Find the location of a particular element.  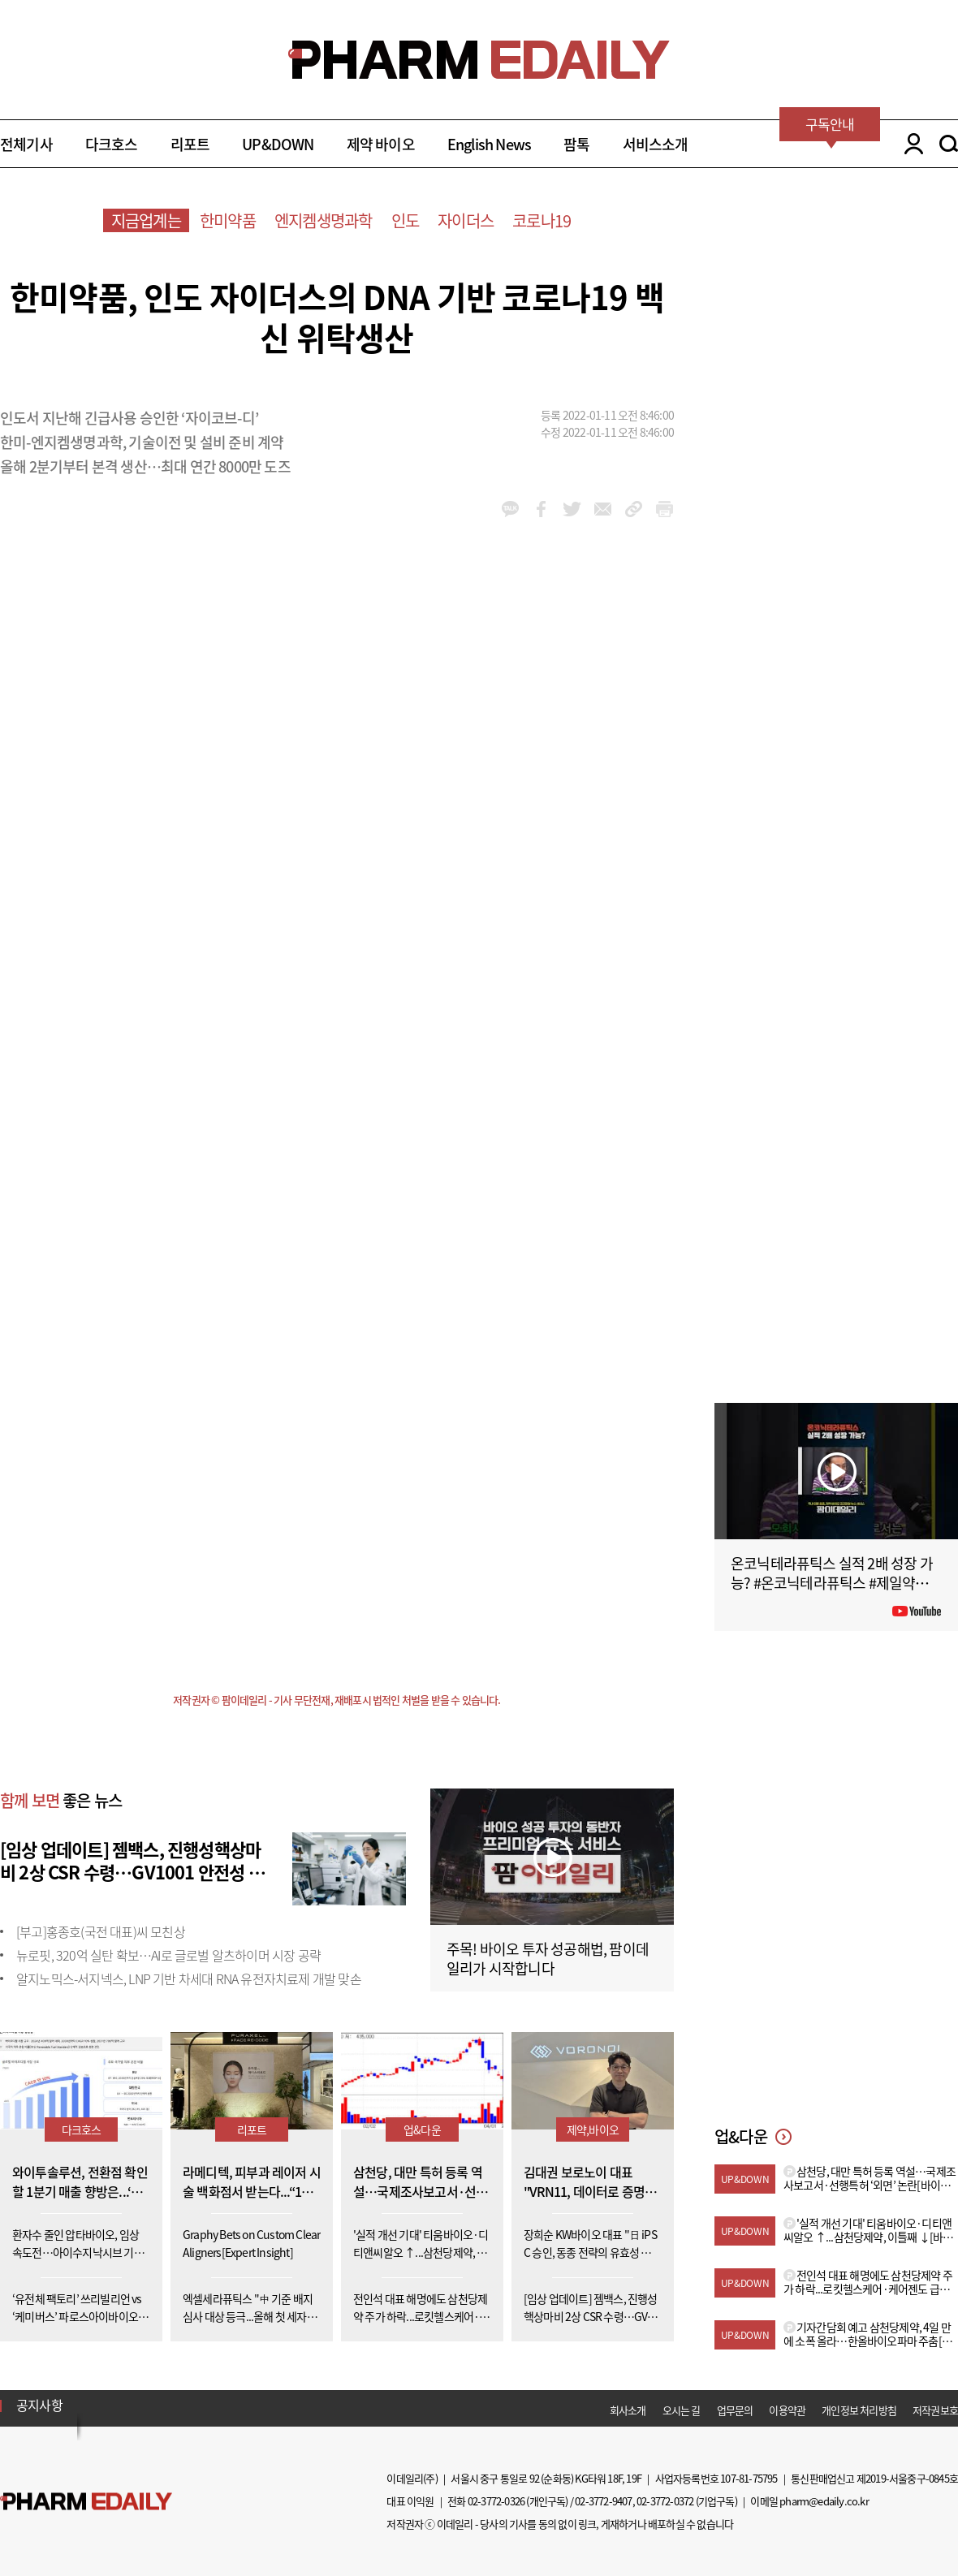

온코닉테라퓨틱스 실적 2배 성장 가능? #온코닉테라퓨틱스 #제일약품 #제약바이오 is located at coordinates (835, 1582).